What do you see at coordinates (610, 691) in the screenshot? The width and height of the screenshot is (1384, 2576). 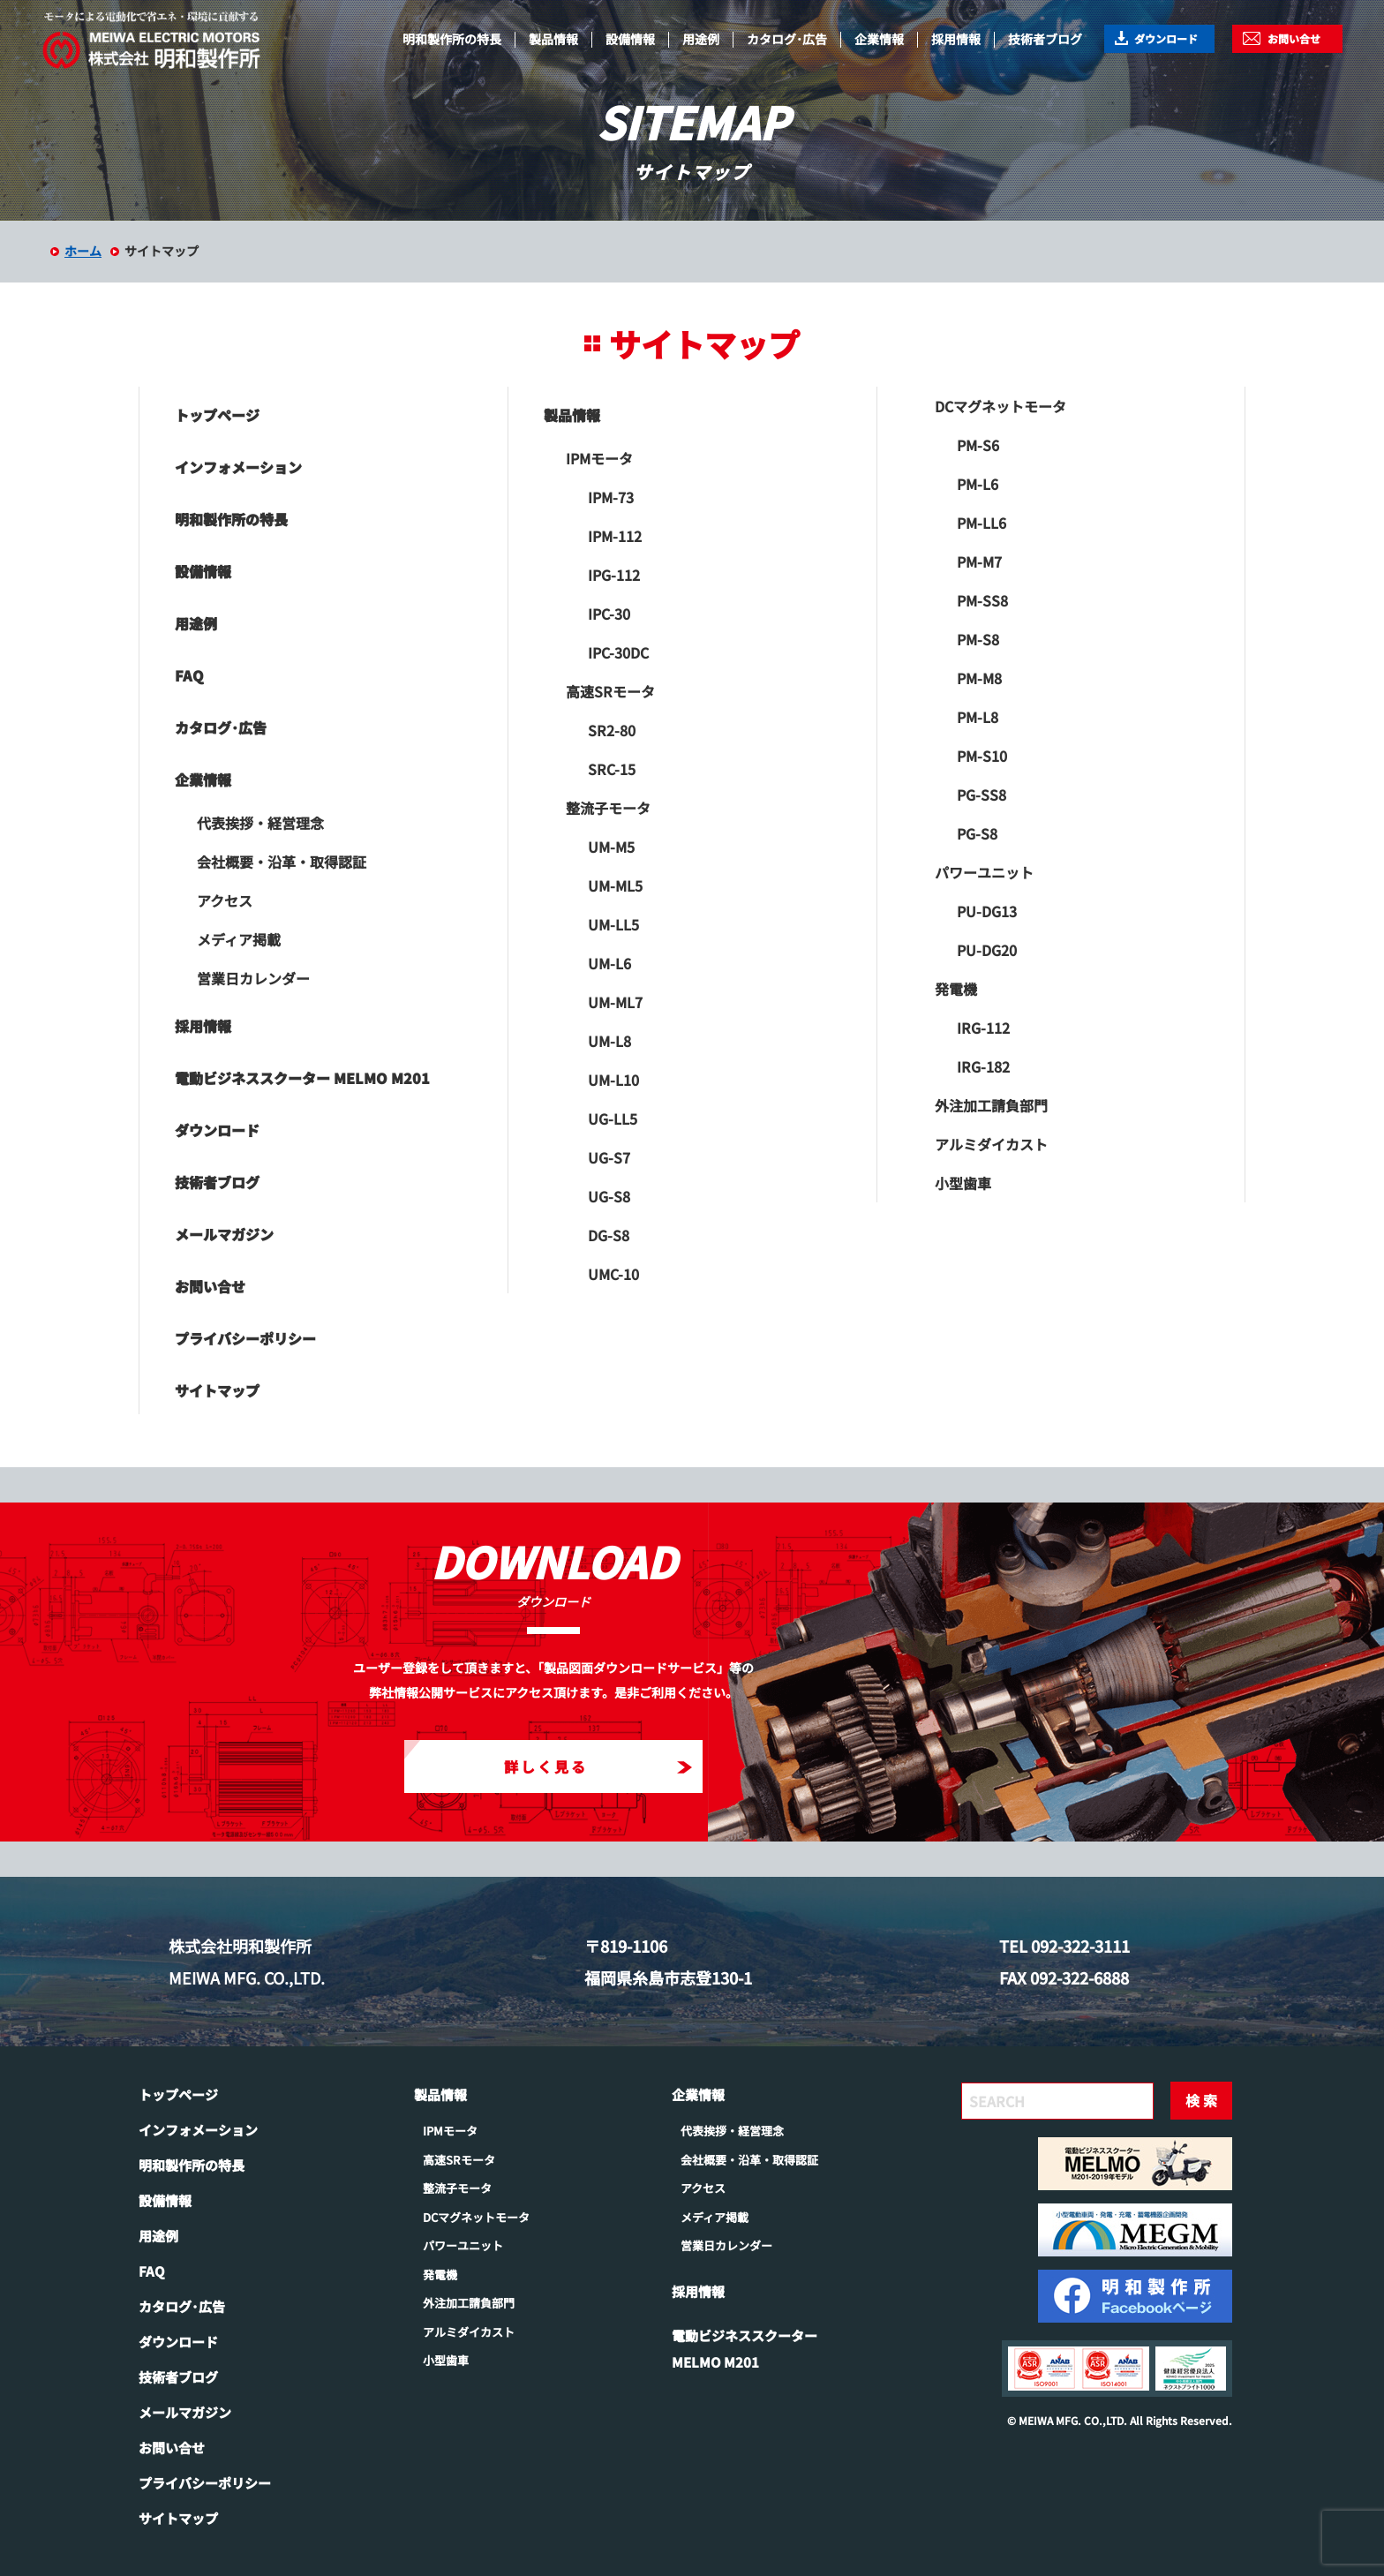 I see `高速SRモータ` at bounding box center [610, 691].